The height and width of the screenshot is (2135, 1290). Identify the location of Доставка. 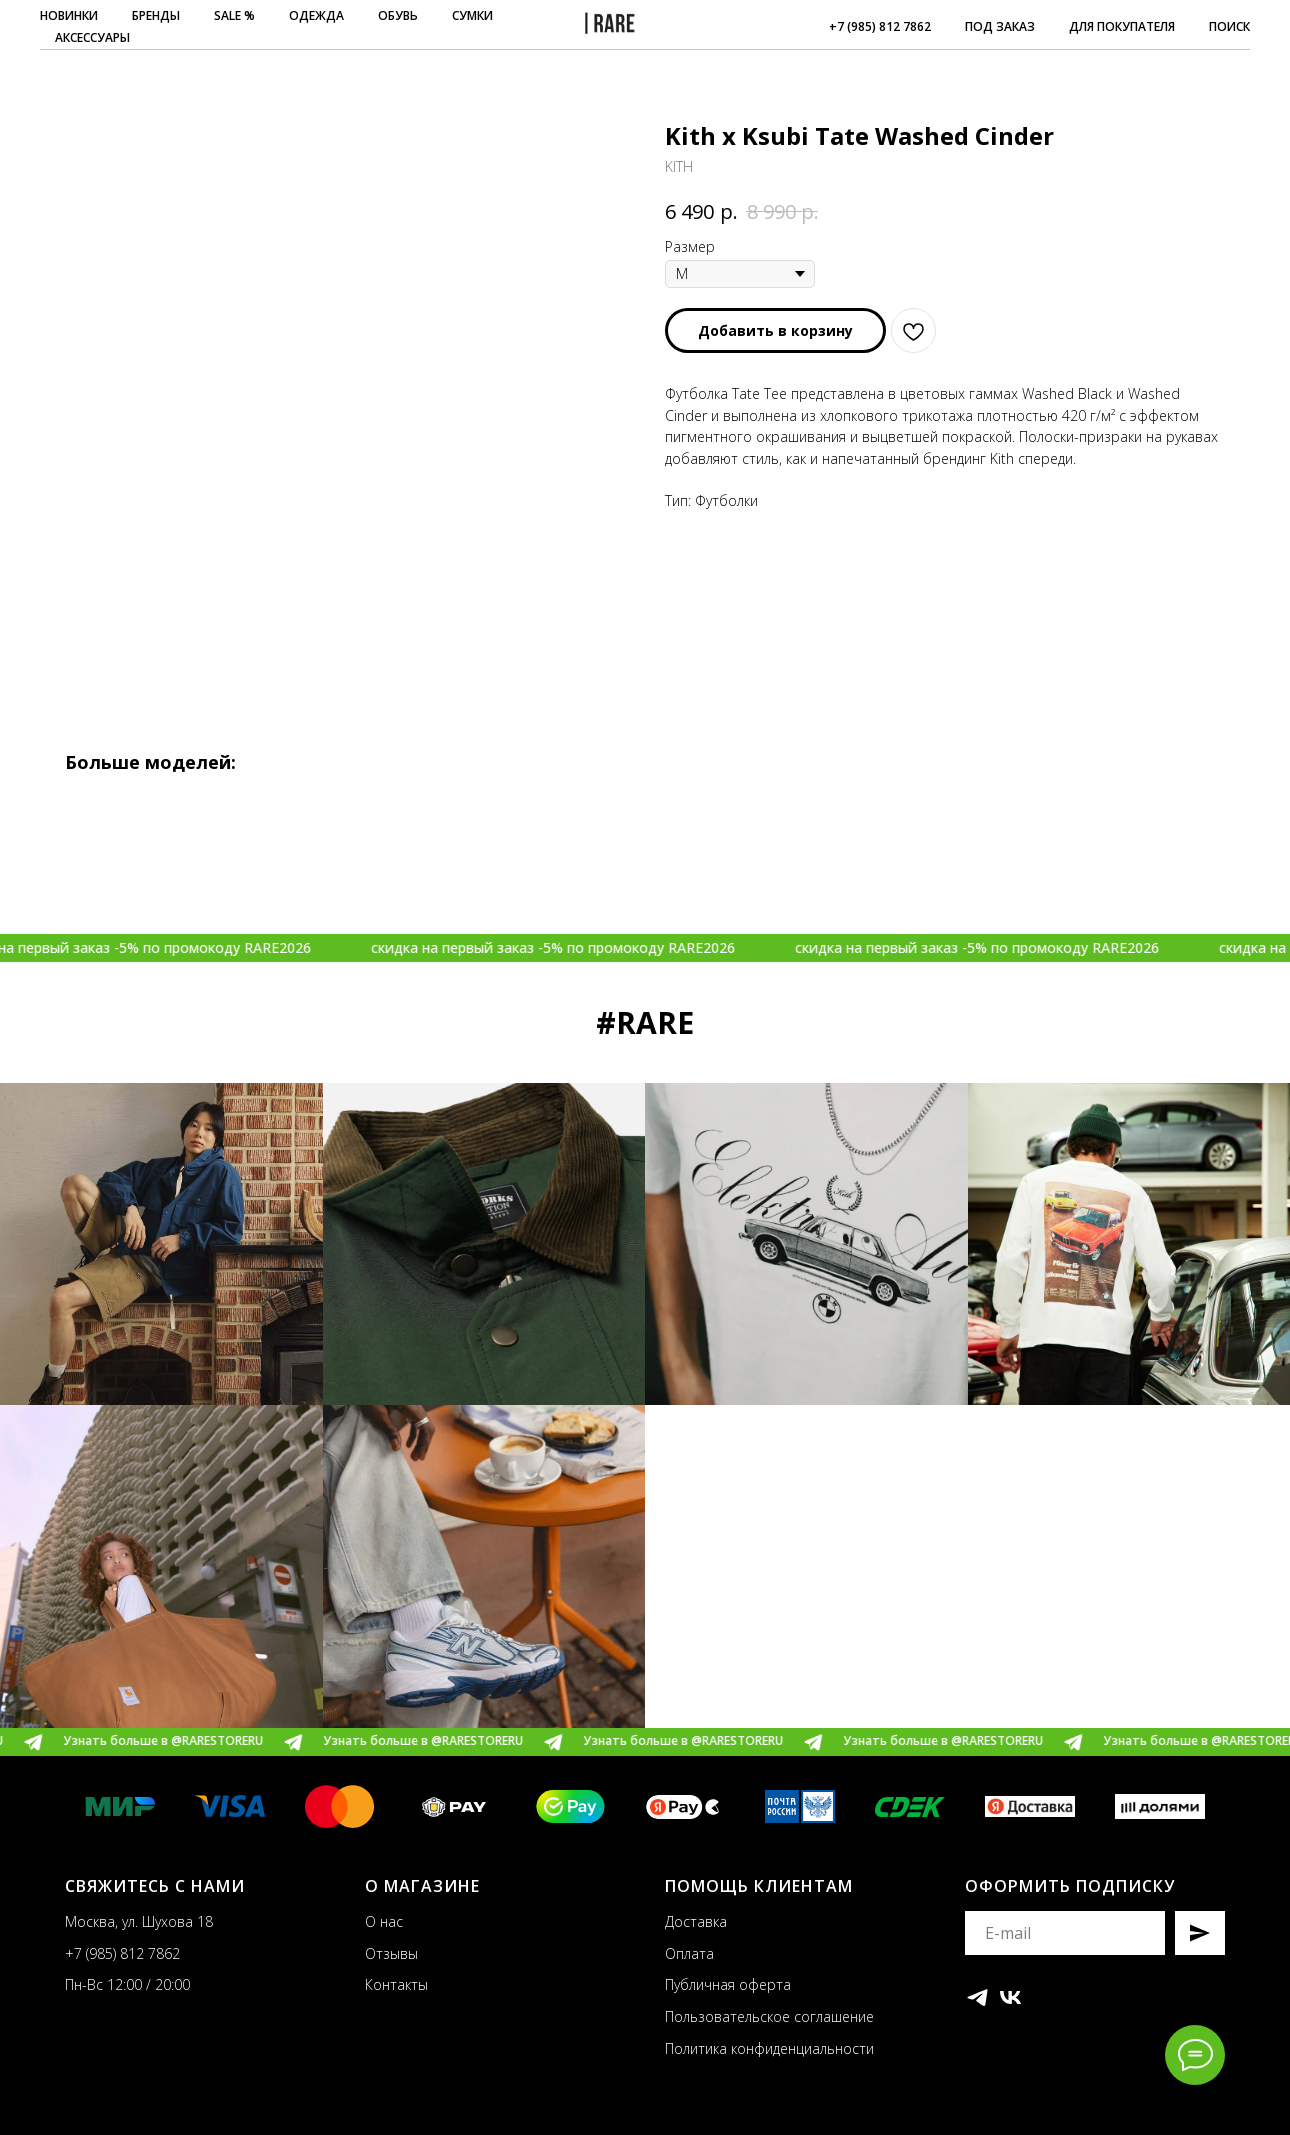
(696, 1921).